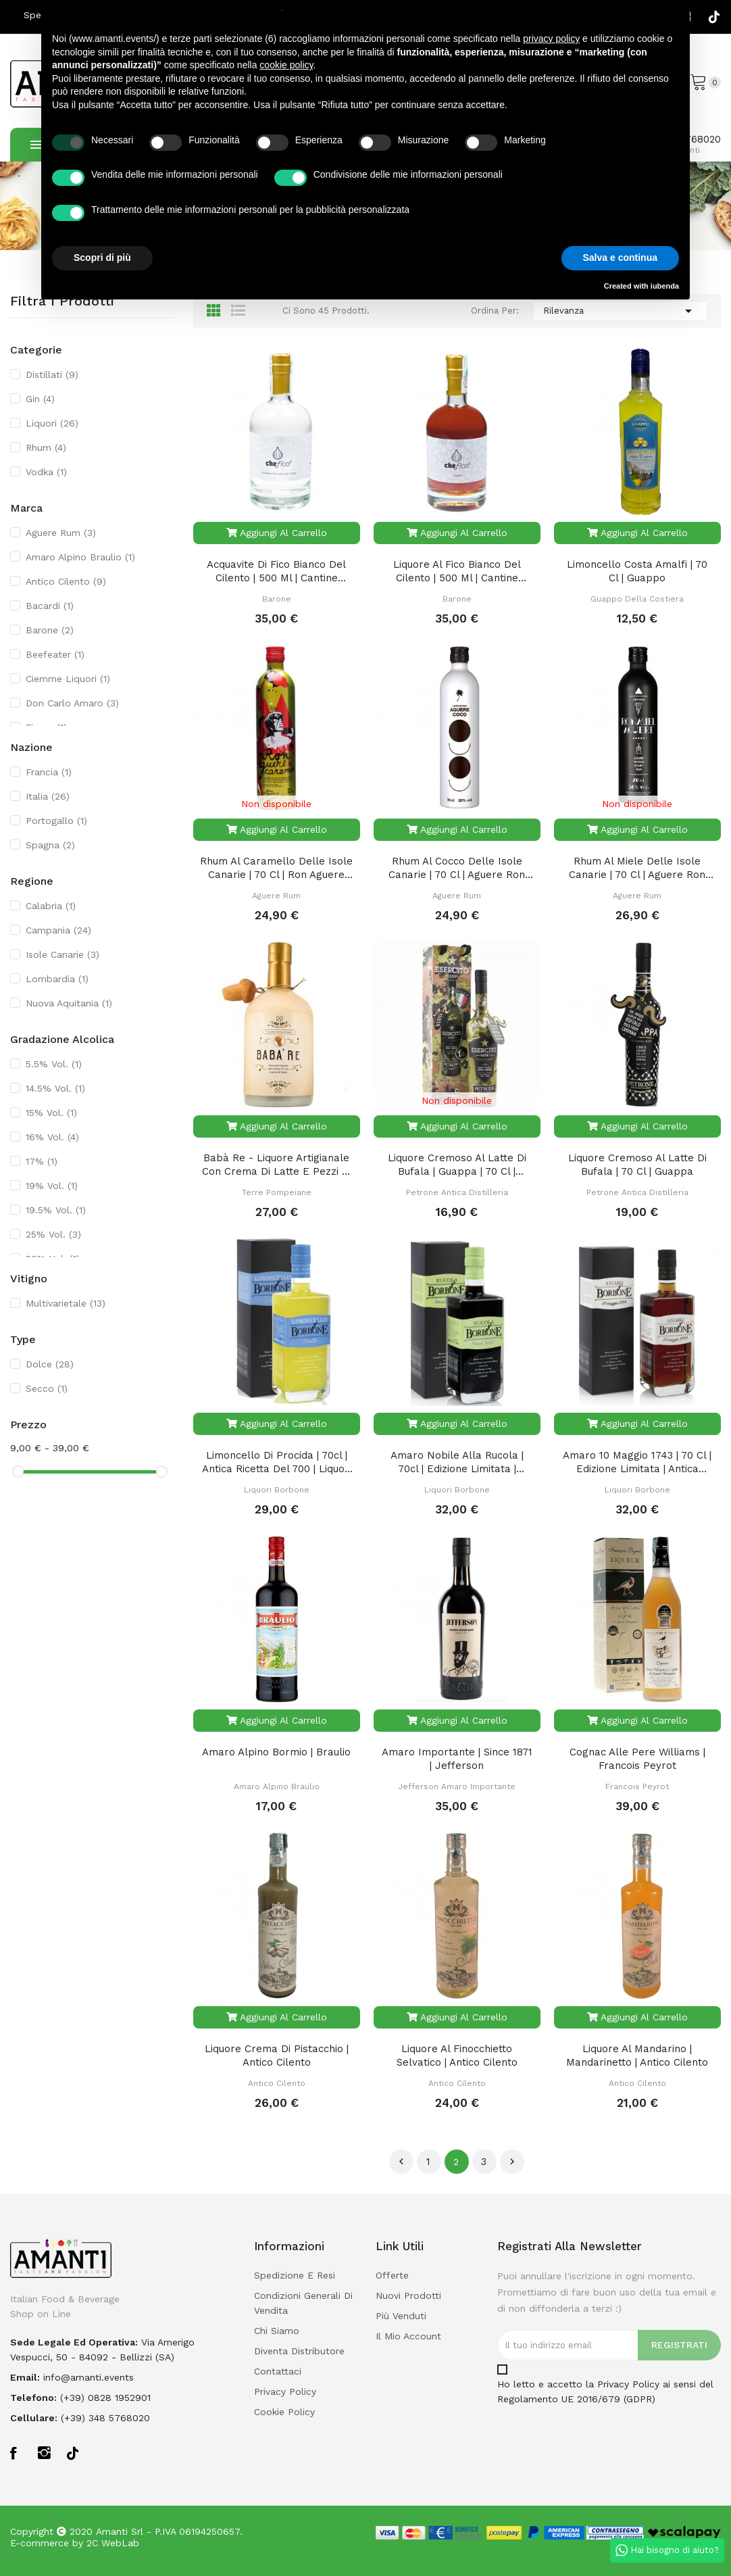 This screenshot has width=731, height=2576. I want to click on Limoncello di Procida | 70cl | Antica Ricetta del 700 | Liquori Borbone, so click(276, 1462).